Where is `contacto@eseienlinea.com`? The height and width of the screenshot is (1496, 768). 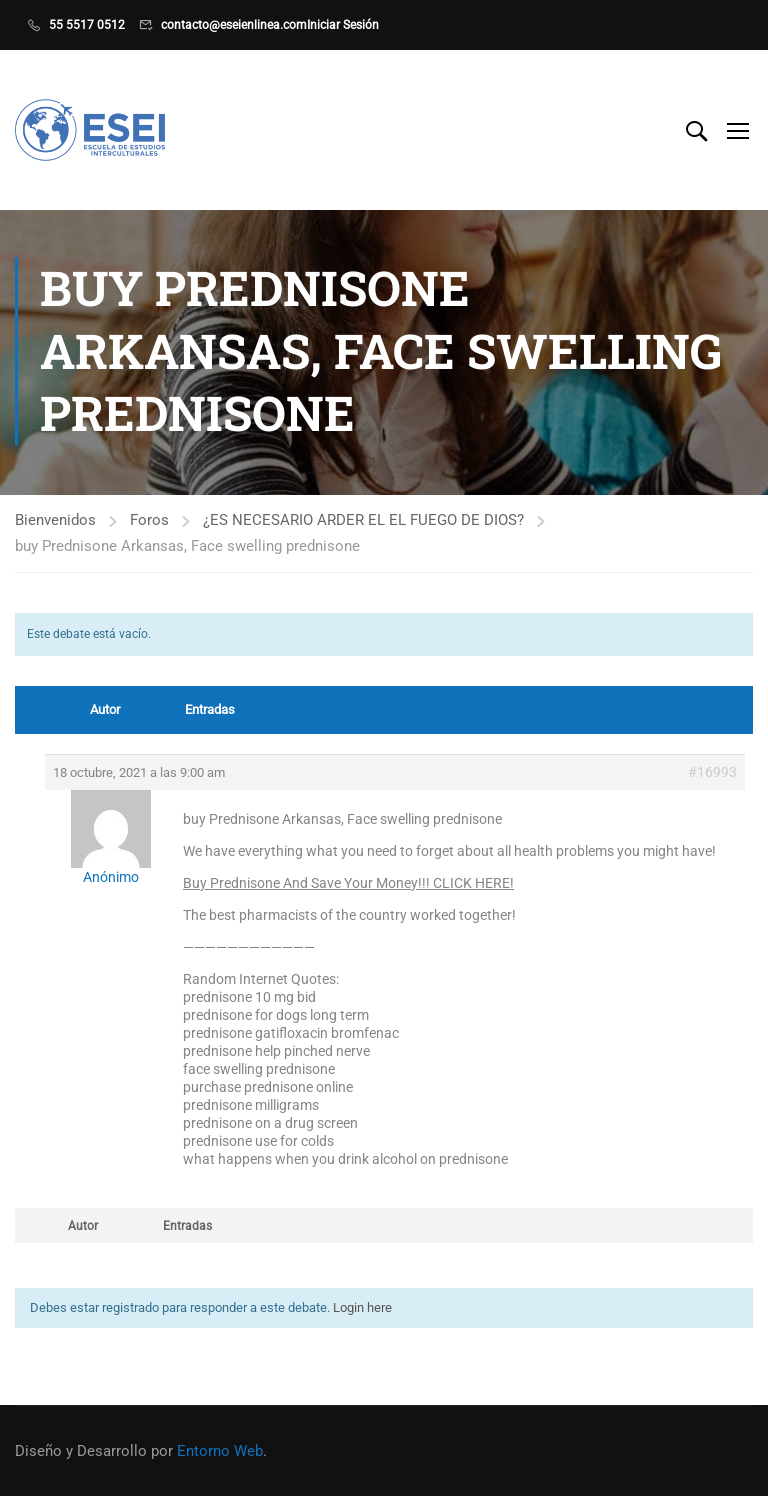
contacto@eseienlinea.com is located at coordinates (234, 25).